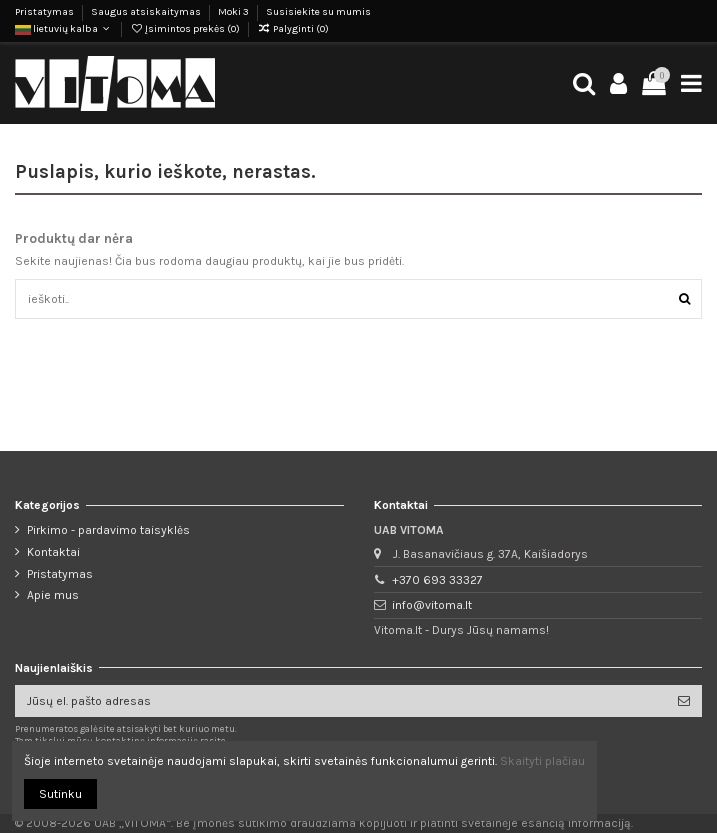 The height and width of the screenshot is (833, 717). Describe the element at coordinates (45, 12) in the screenshot. I see `Pristatymas` at that location.